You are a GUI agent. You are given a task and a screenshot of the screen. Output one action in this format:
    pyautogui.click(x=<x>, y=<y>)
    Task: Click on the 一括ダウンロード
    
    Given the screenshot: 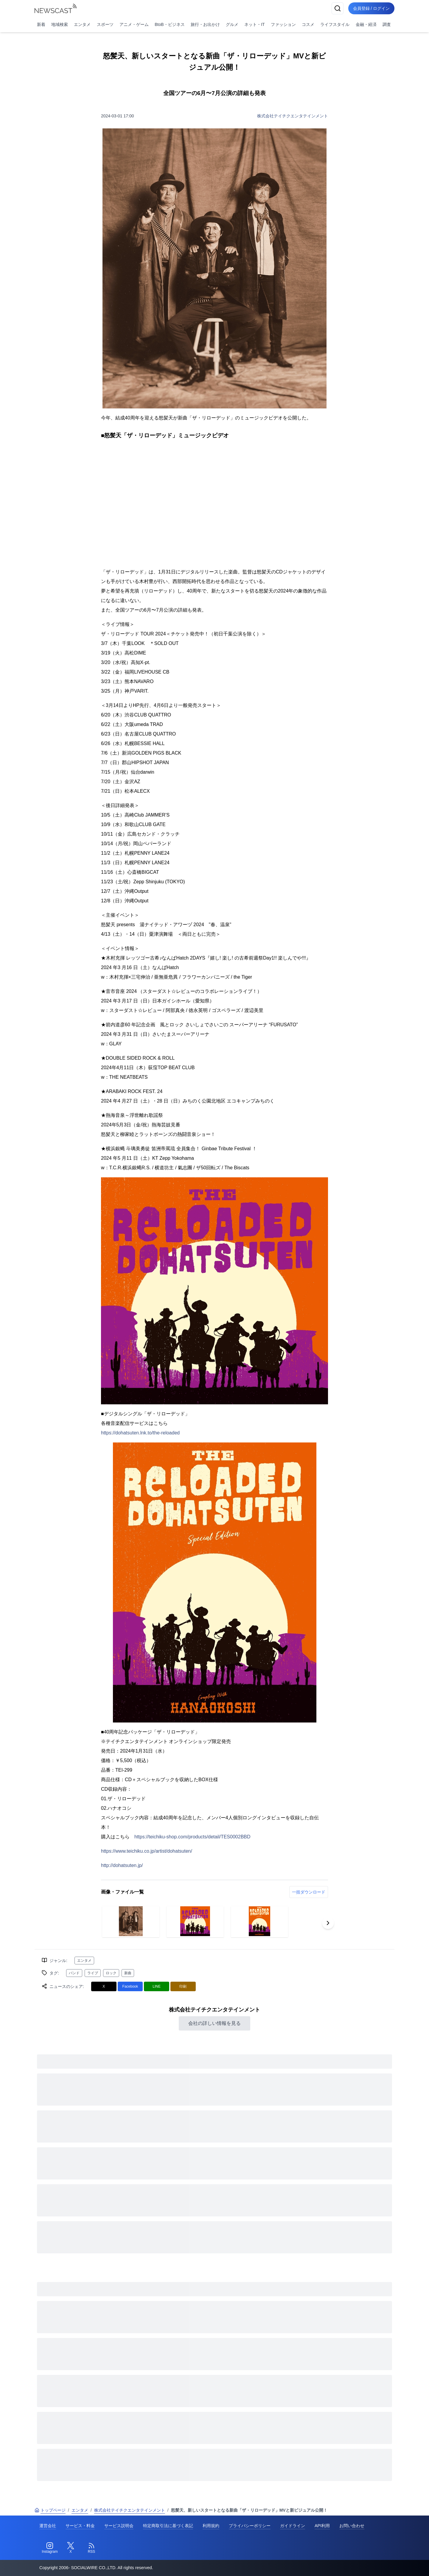 What is the action you would take?
    pyautogui.click(x=308, y=1892)
    